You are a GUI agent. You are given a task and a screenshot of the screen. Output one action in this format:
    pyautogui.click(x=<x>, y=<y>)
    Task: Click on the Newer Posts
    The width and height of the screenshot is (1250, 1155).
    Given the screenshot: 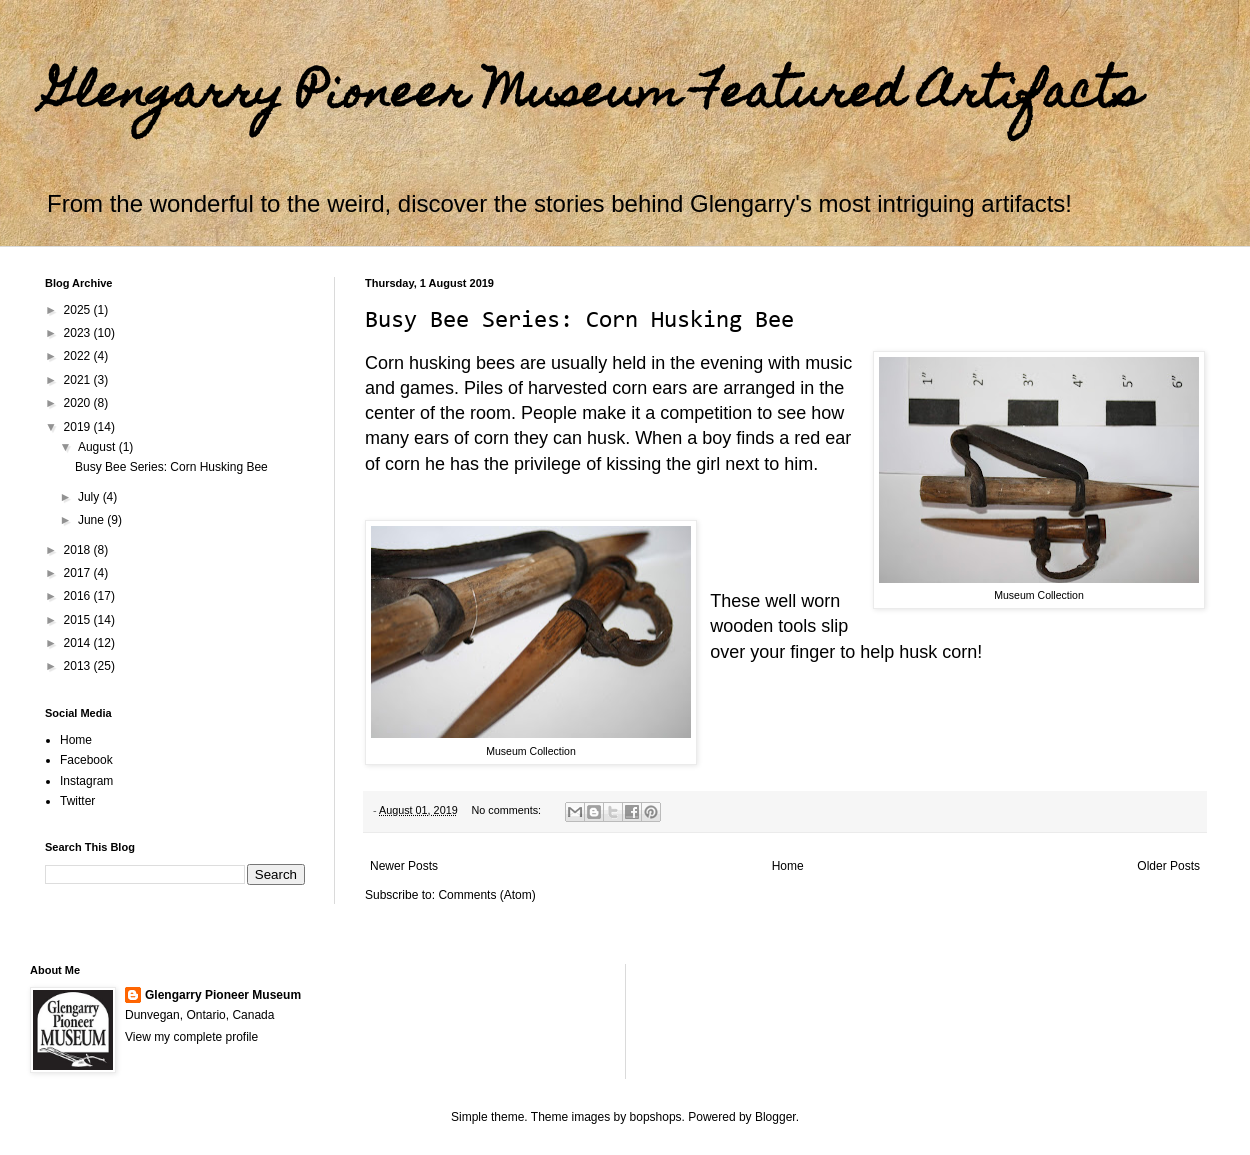 What is the action you would take?
    pyautogui.click(x=404, y=866)
    